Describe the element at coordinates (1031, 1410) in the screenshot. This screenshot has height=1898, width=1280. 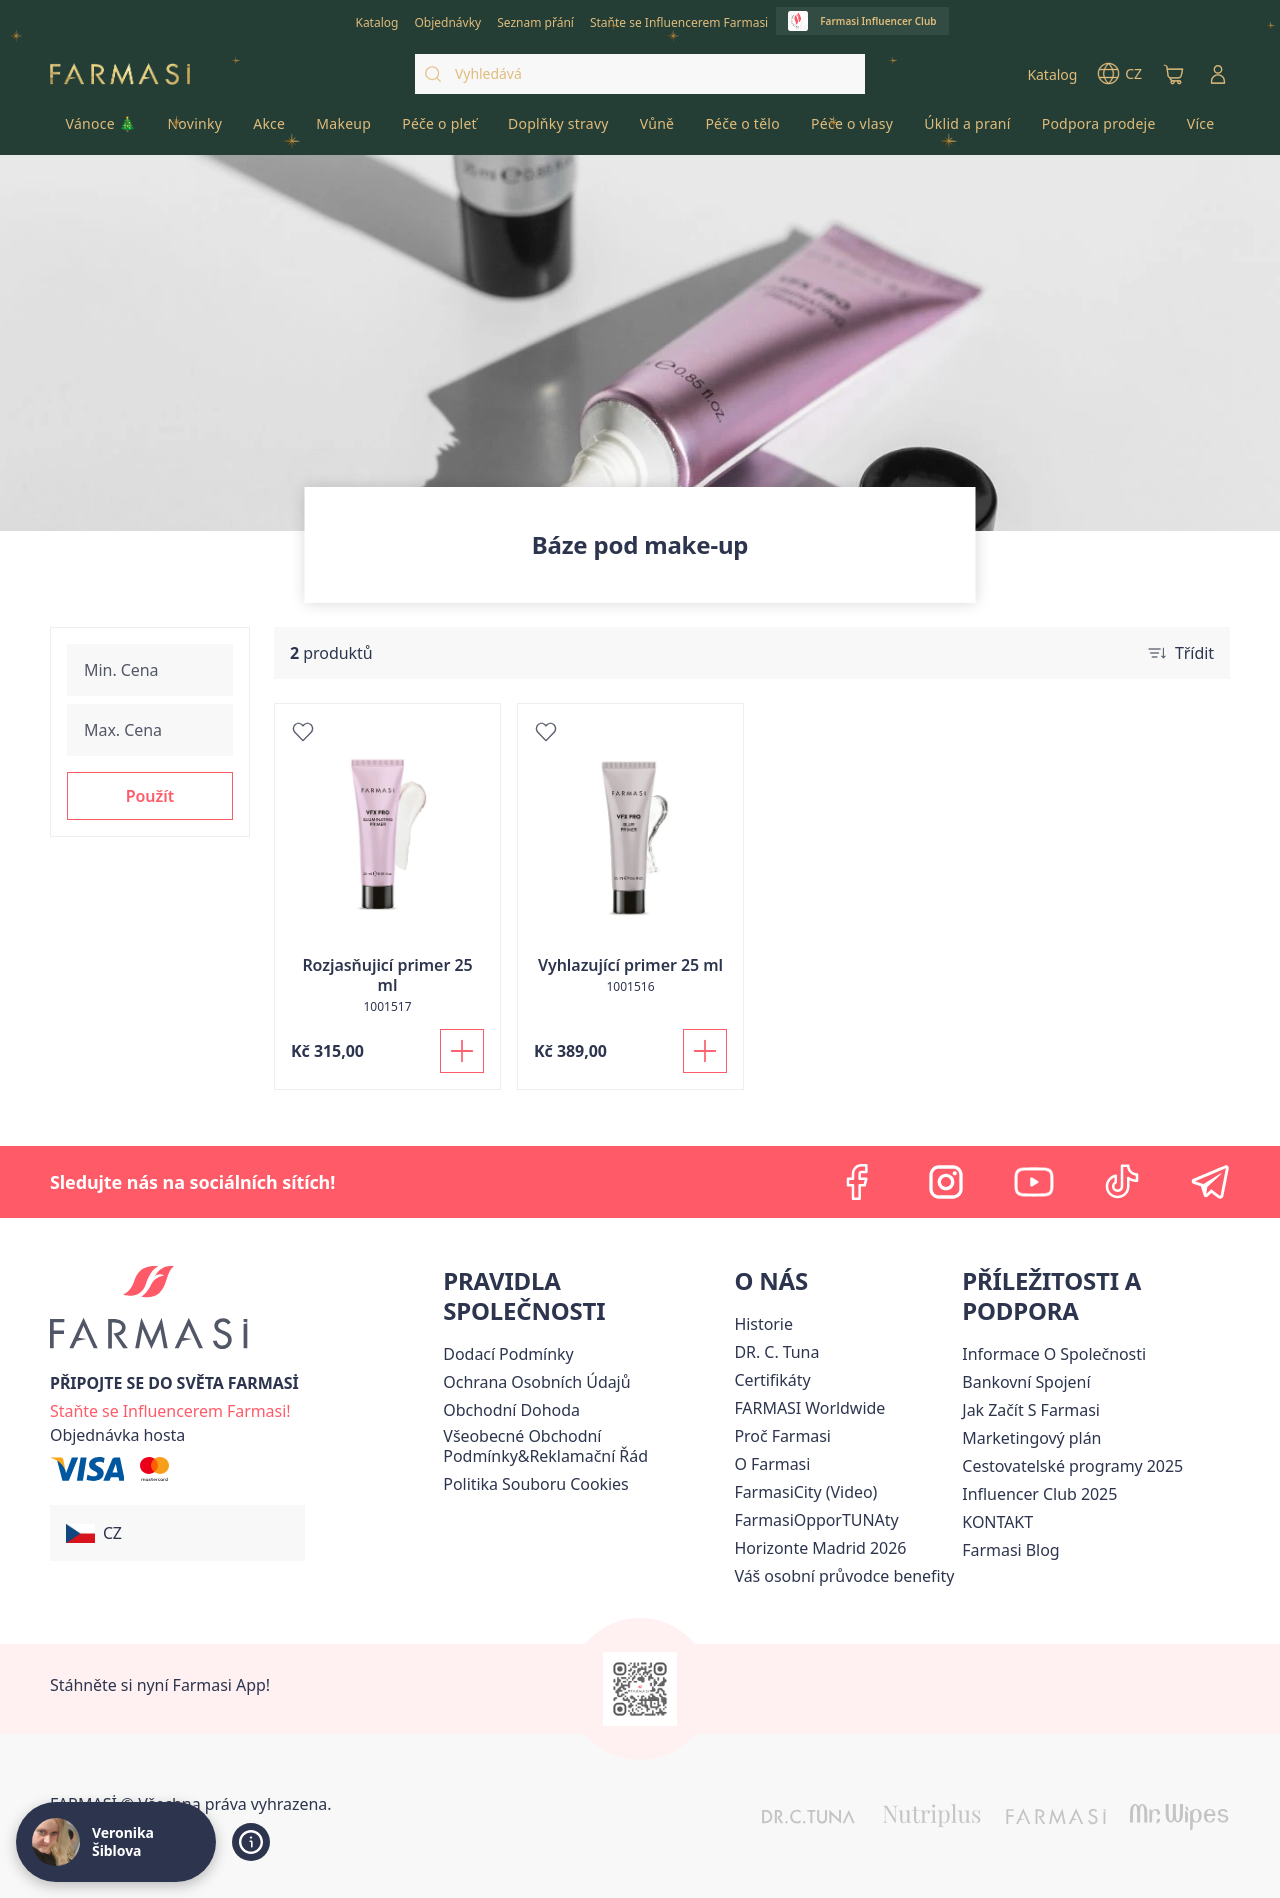
I see `[/cz20072569/content/zacnete-s-farmasi2]` at that location.